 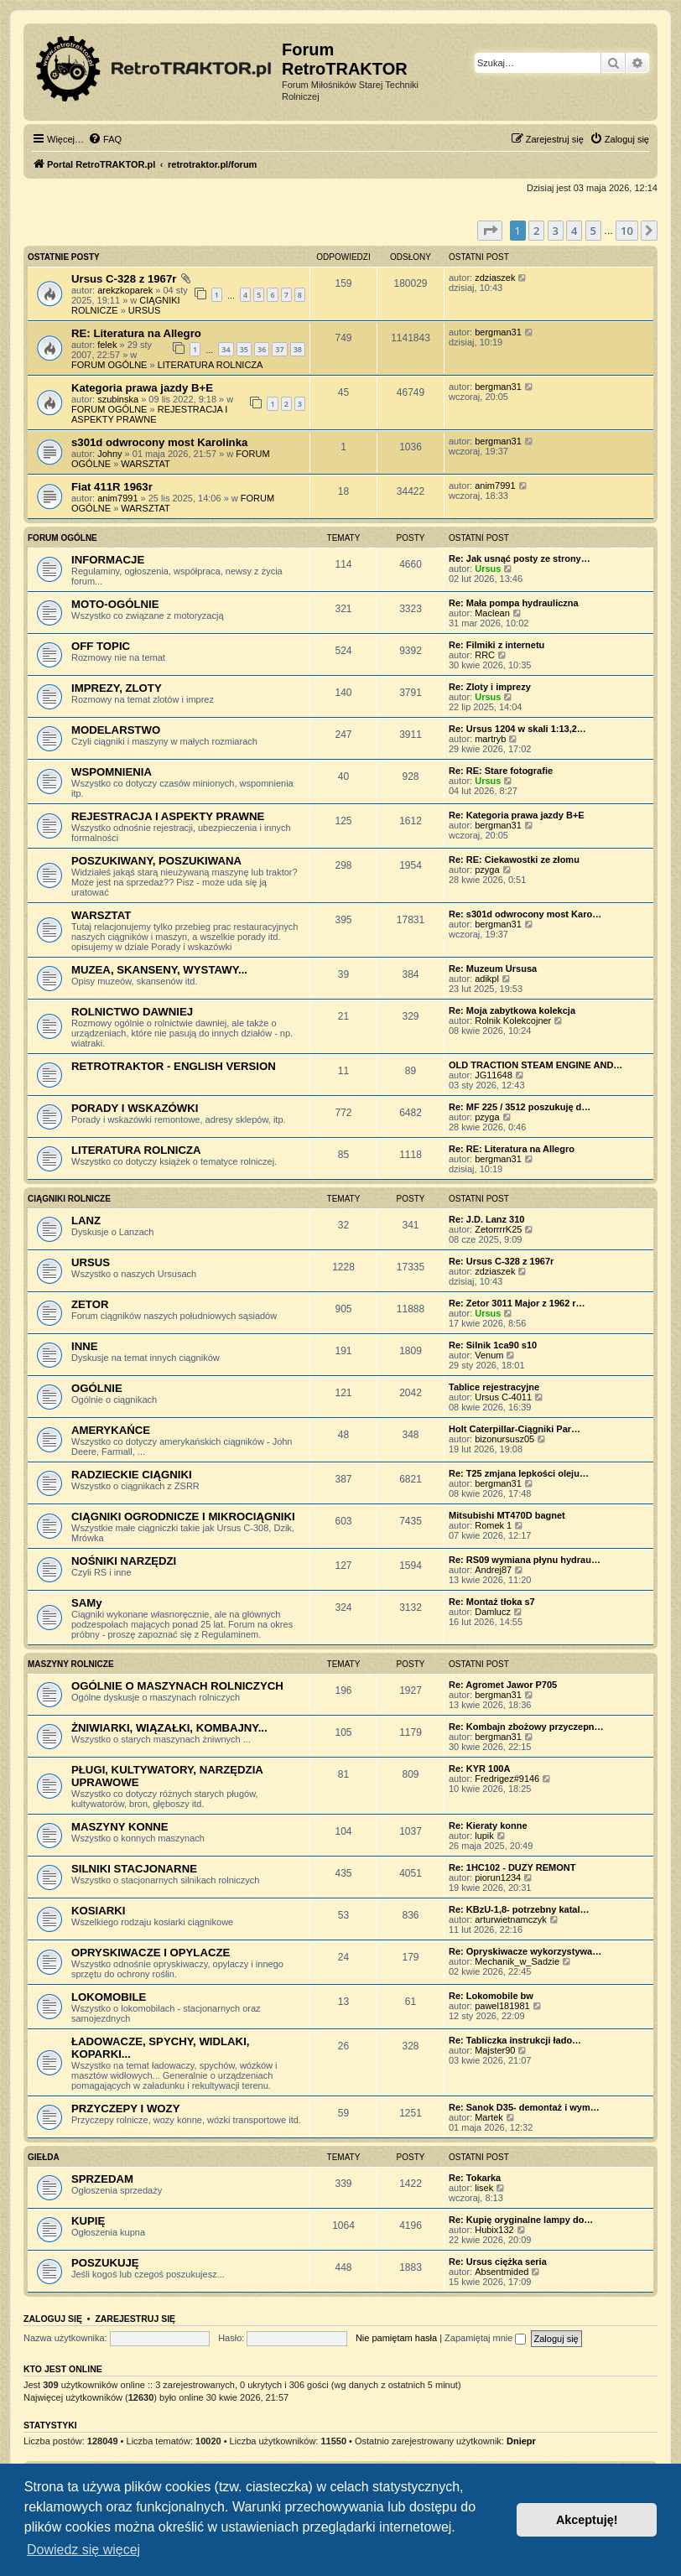 I want to click on Re: s301d odwrocony most Karo…, so click(x=525, y=914).